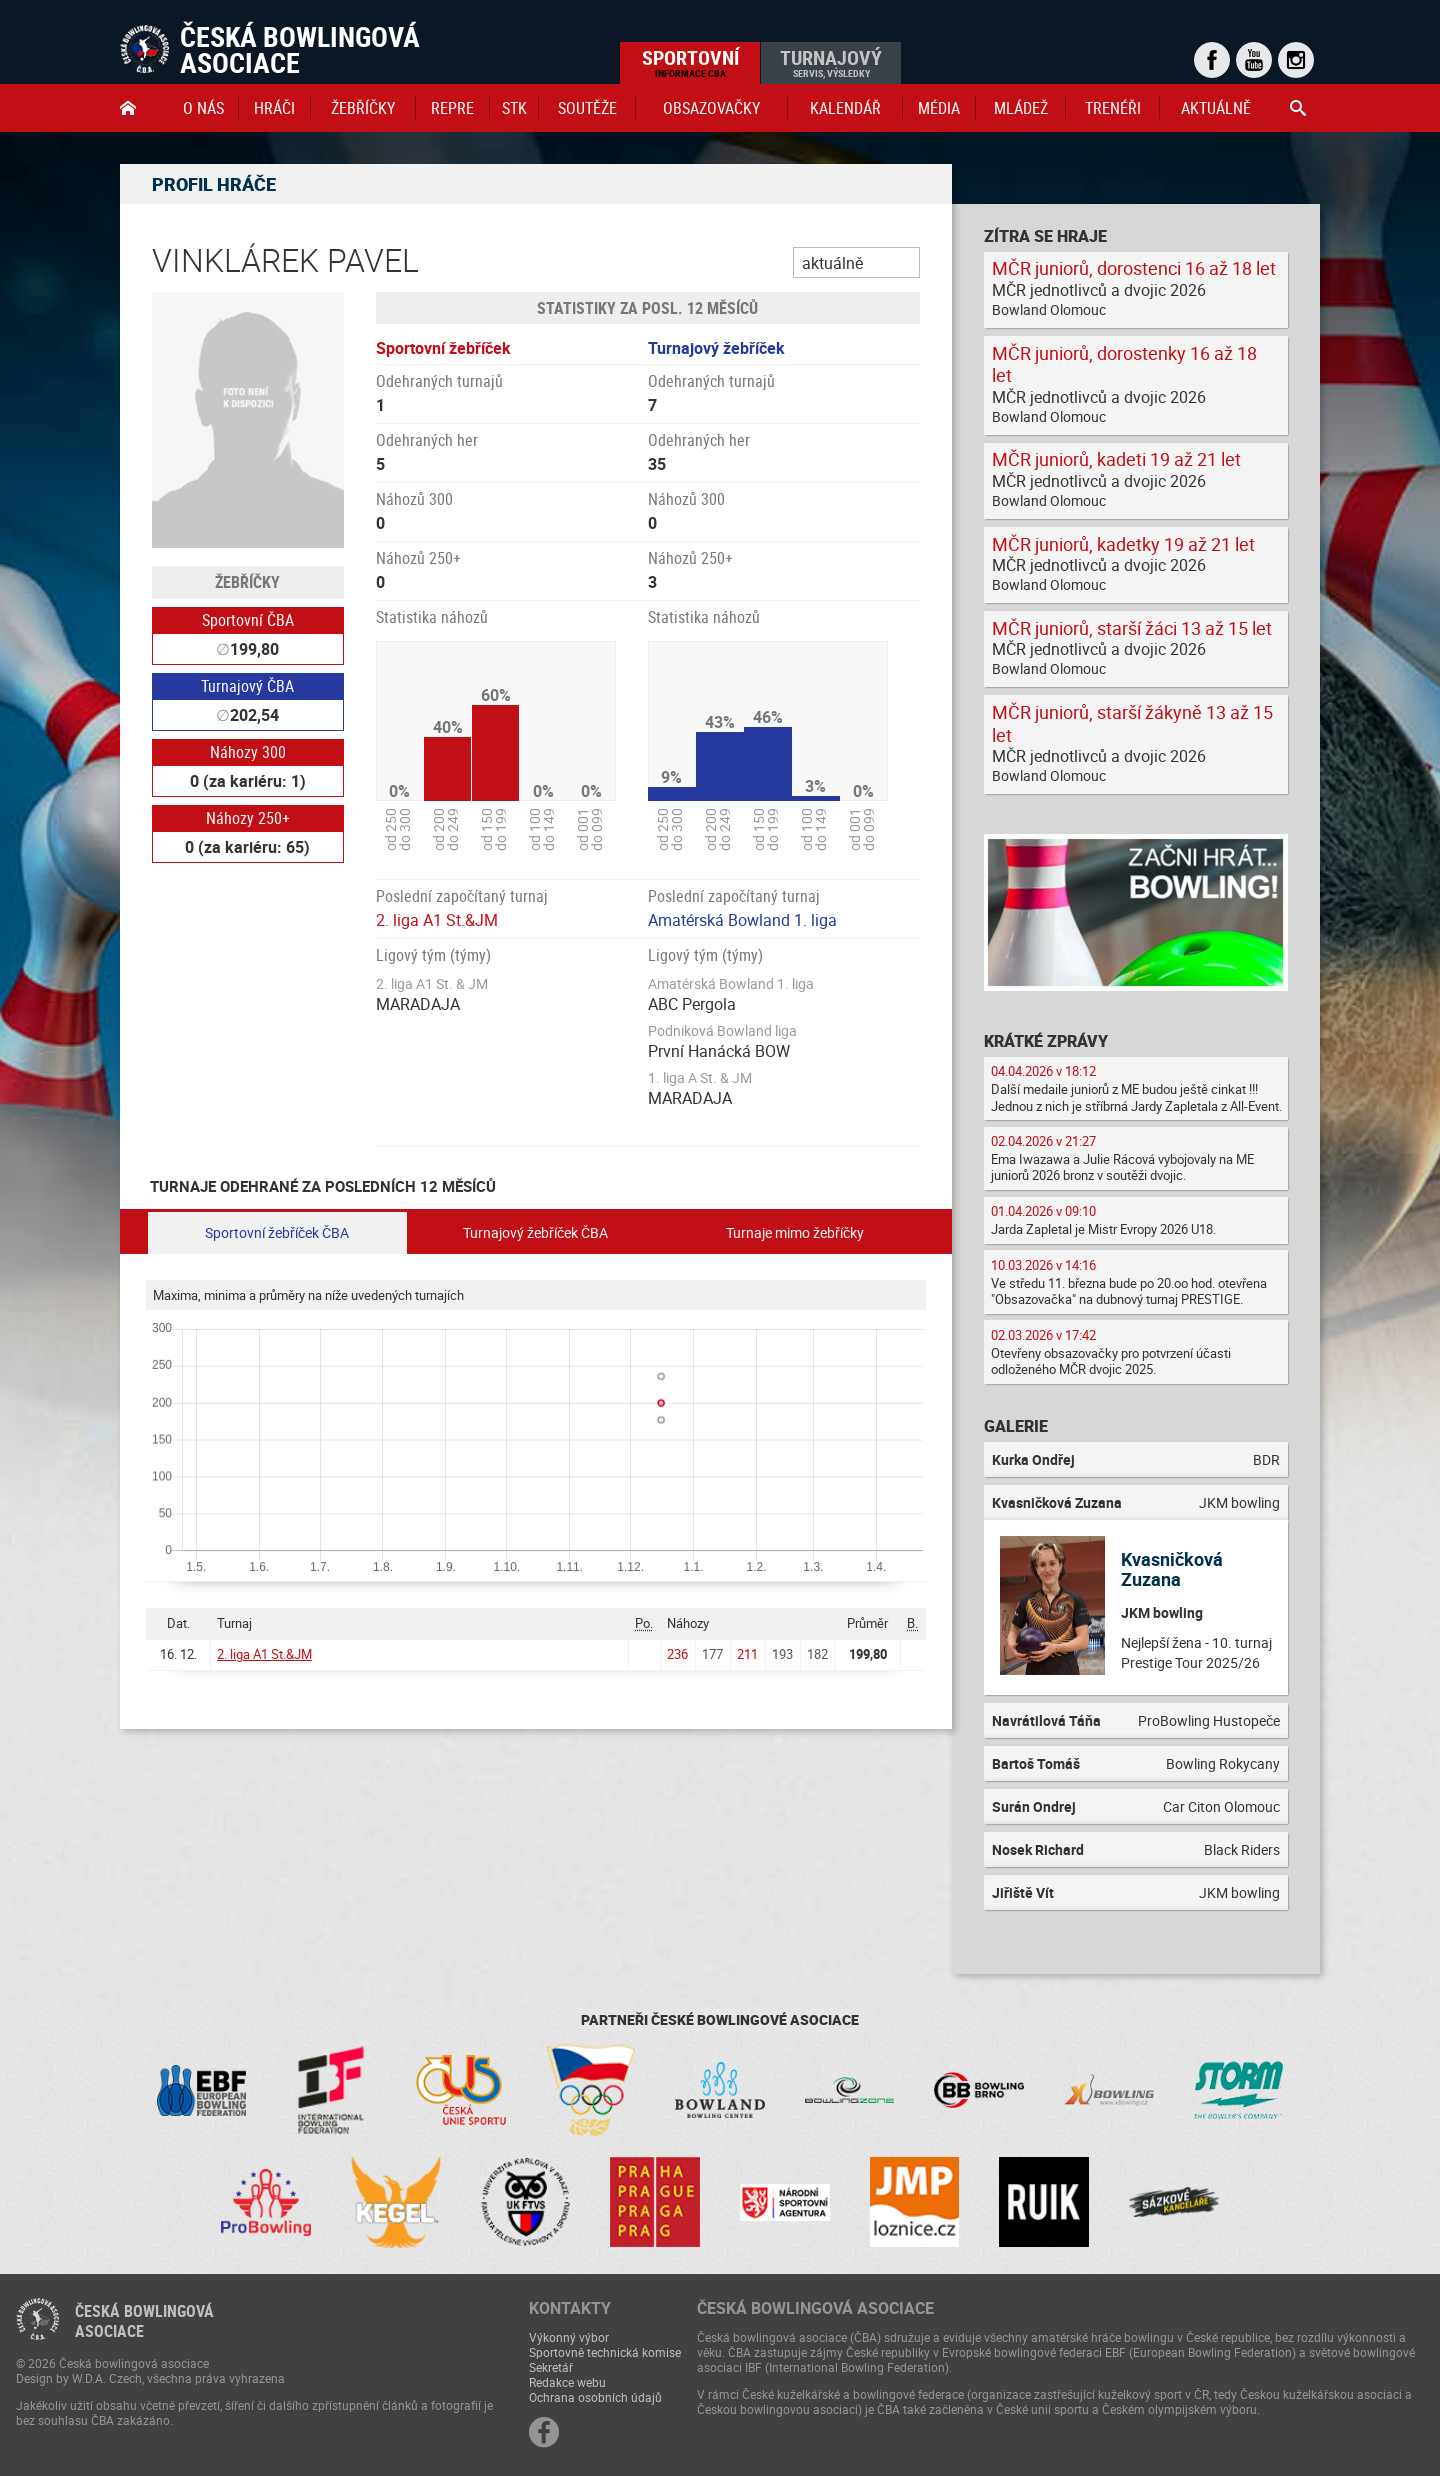 This screenshot has height=2476, width=1440. What do you see at coordinates (795, 1232) in the screenshot?
I see `Turnaje mimo žebříčky` at bounding box center [795, 1232].